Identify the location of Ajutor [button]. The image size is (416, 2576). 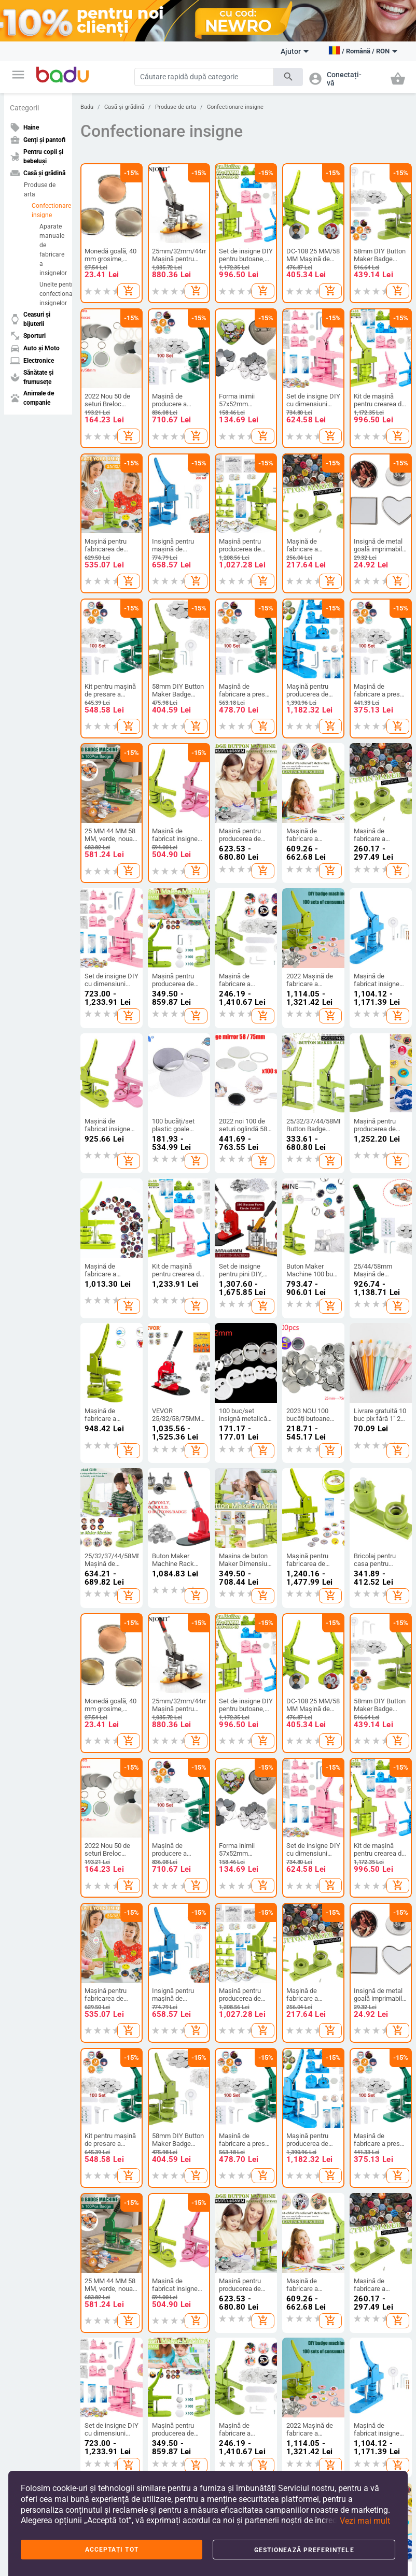
(295, 51).